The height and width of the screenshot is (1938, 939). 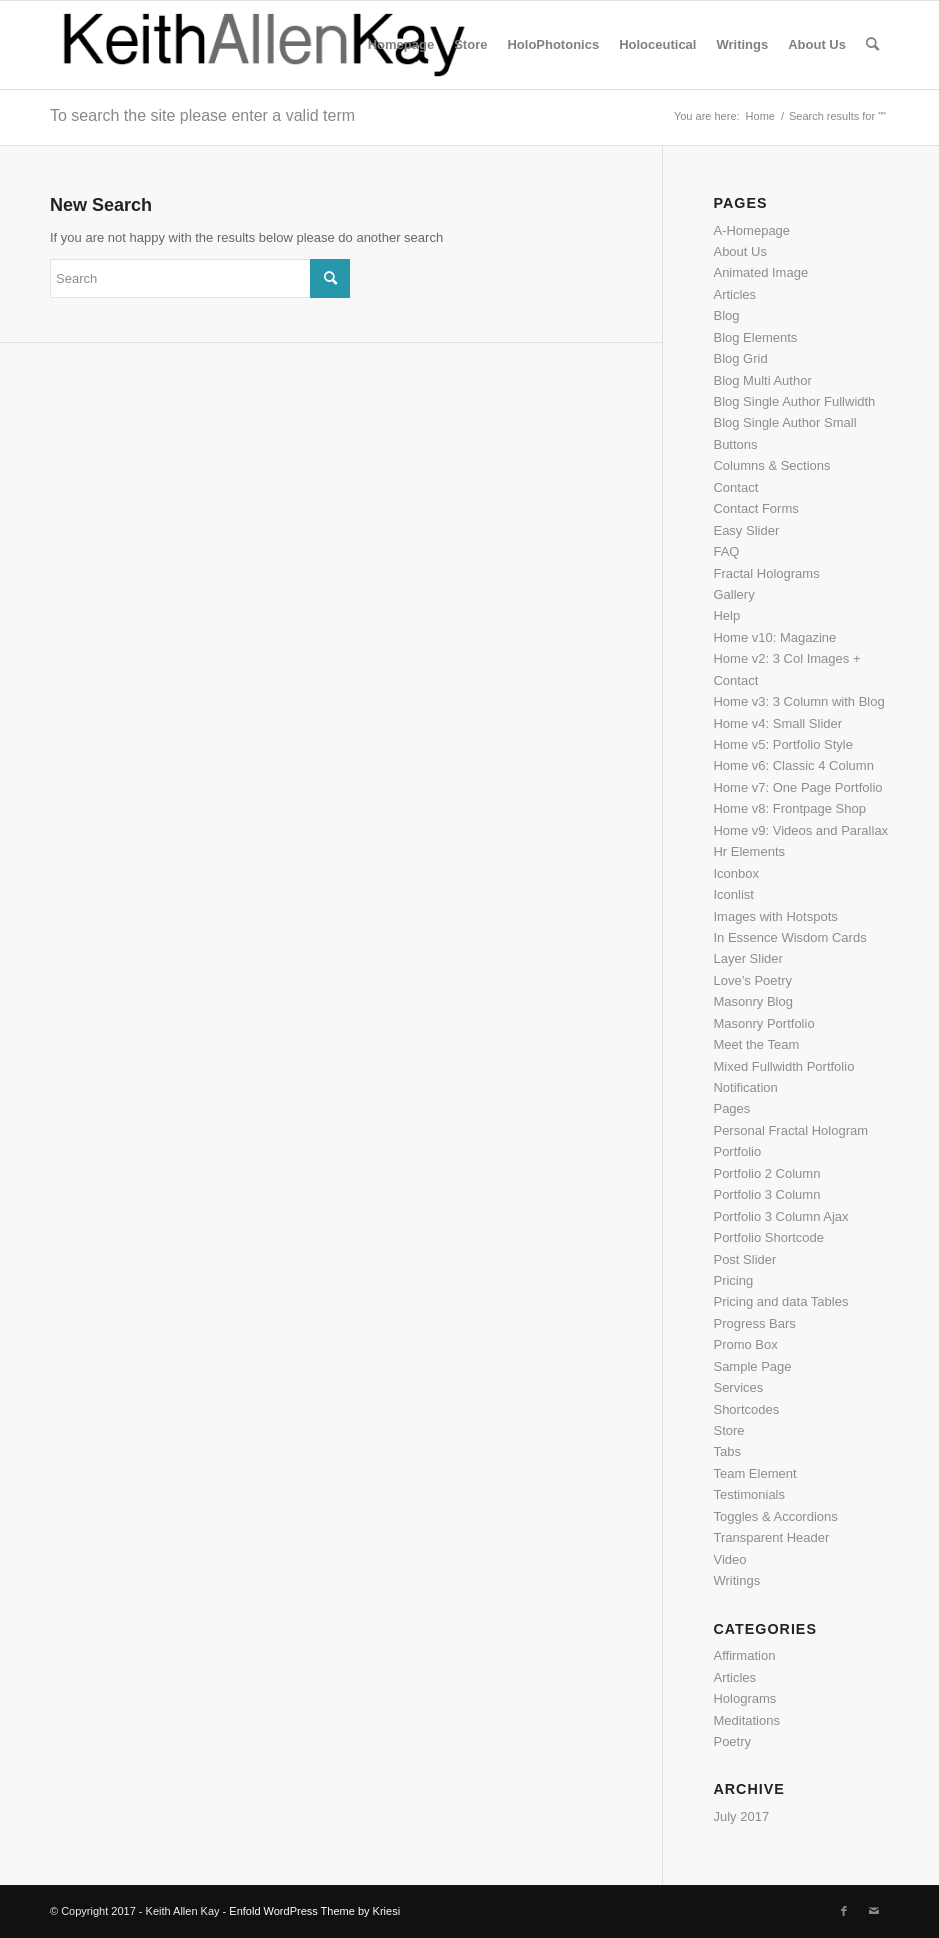 What do you see at coordinates (780, 1216) in the screenshot?
I see `Portfolio 3 Column Ajax` at bounding box center [780, 1216].